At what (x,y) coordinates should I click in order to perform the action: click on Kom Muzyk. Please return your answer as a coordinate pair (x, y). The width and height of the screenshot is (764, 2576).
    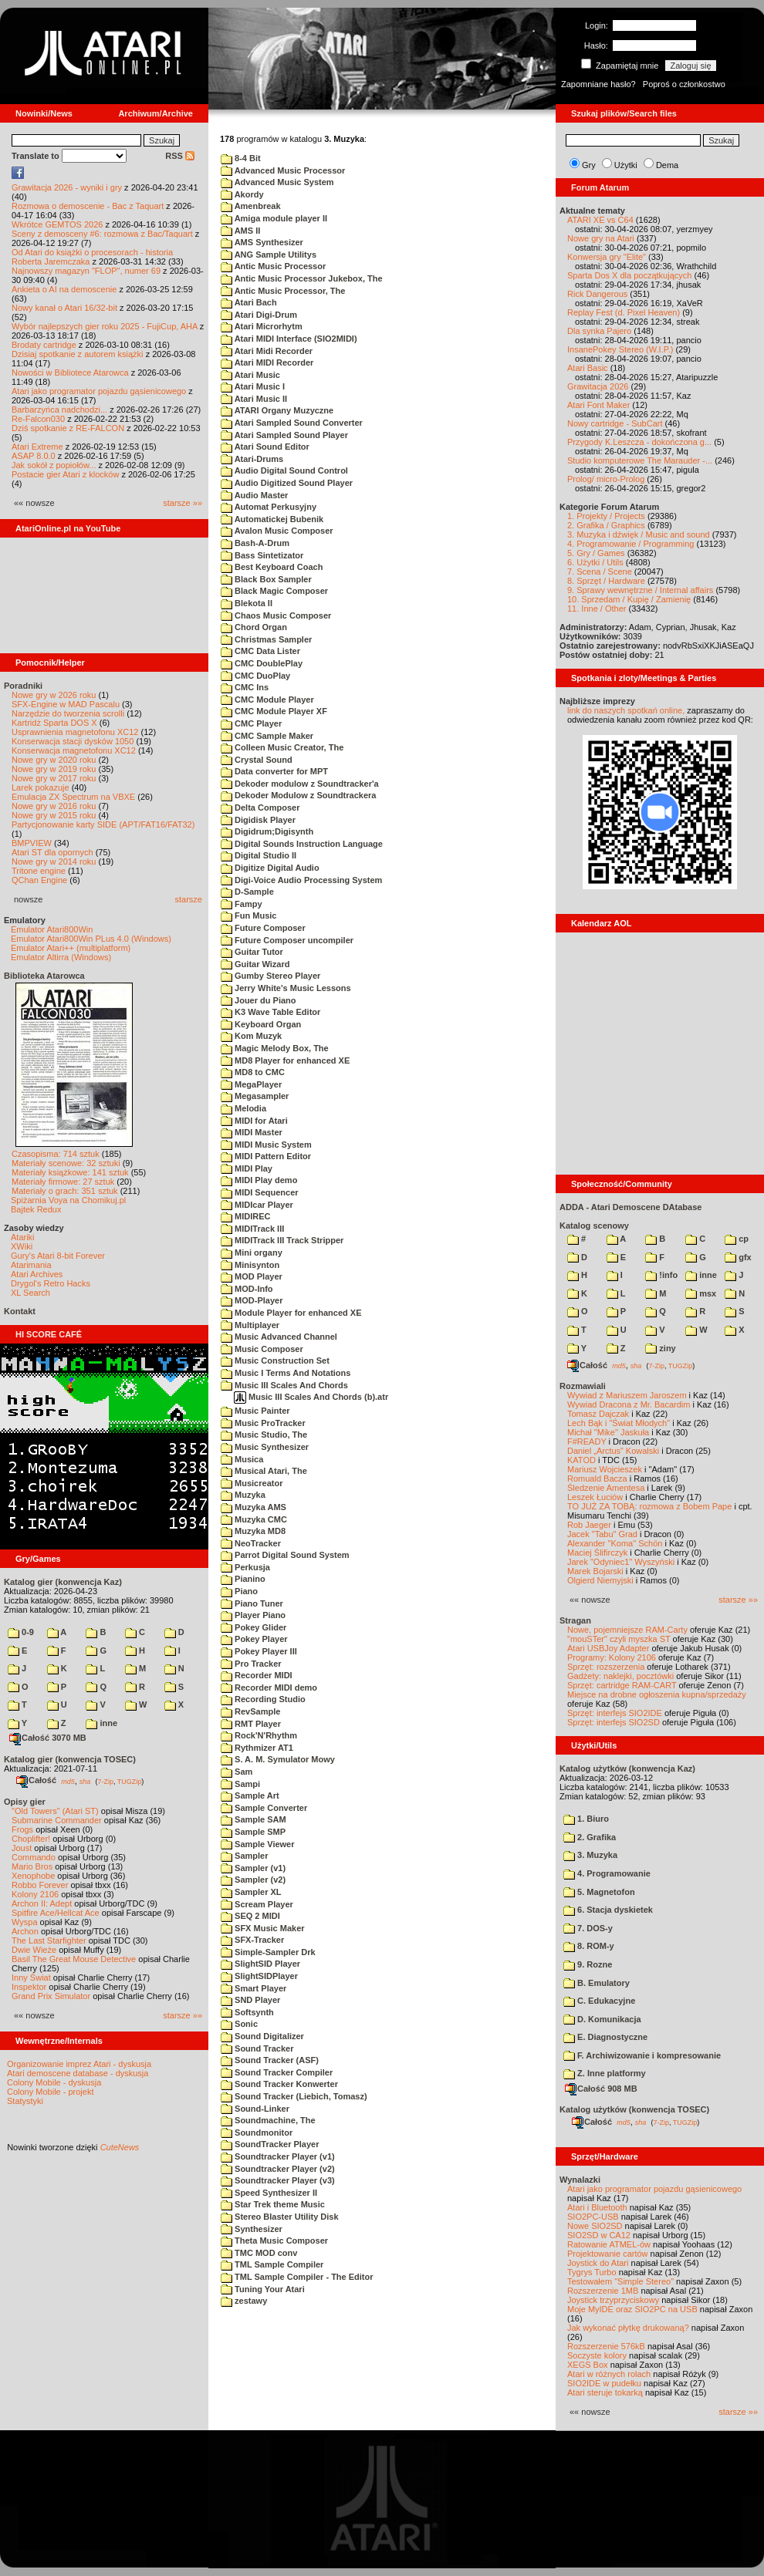
    Looking at the image, I should click on (251, 1035).